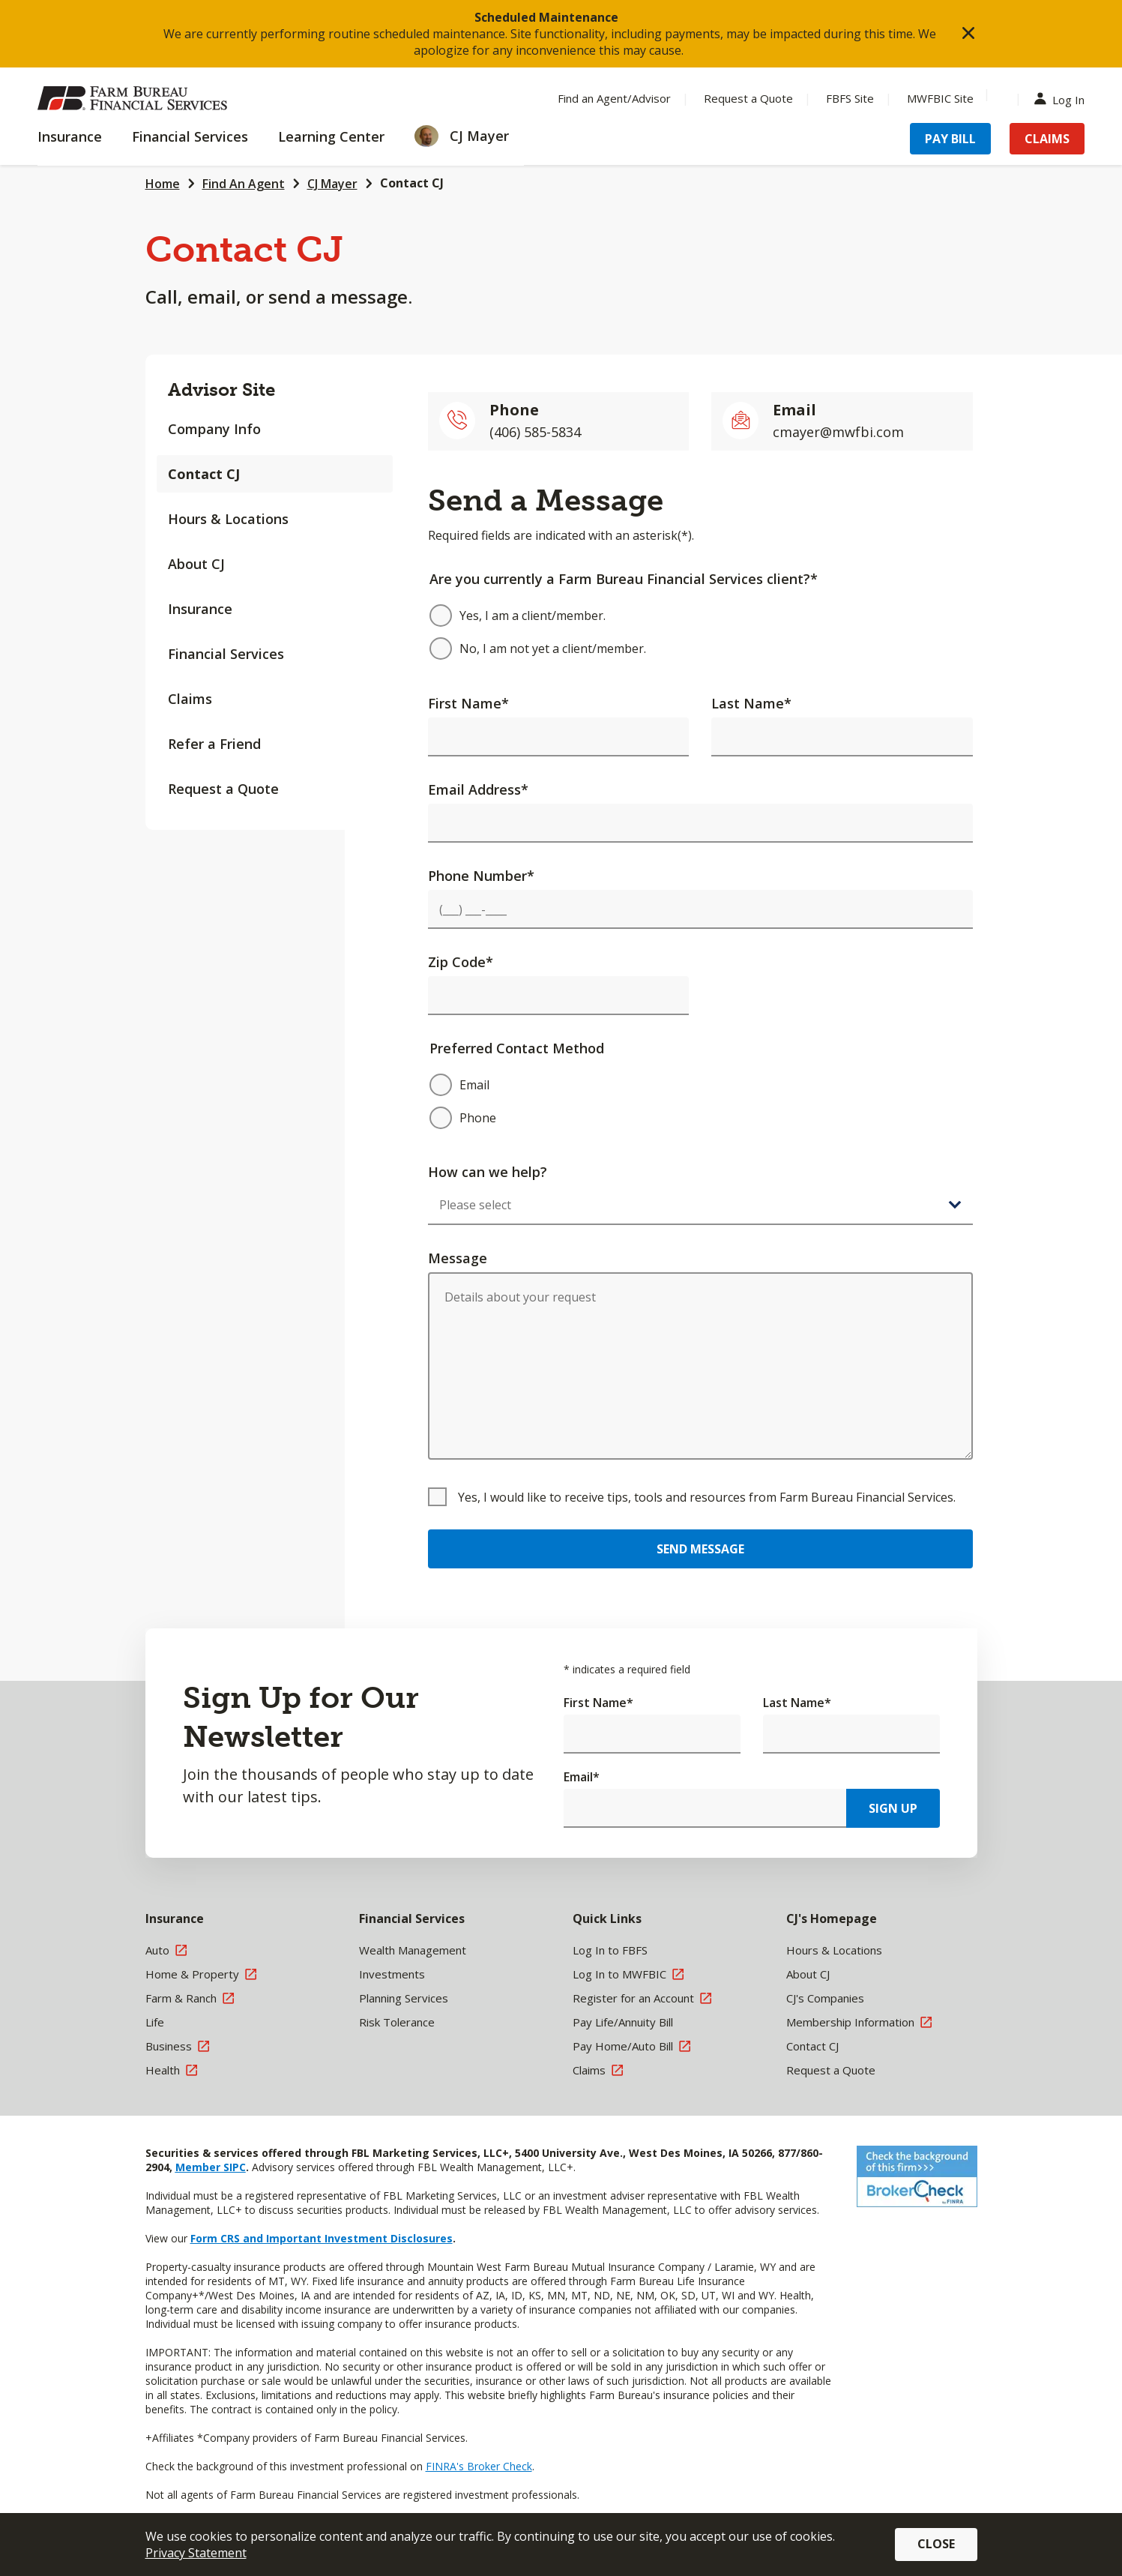 The width and height of the screenshot is (1122, 2576). What do you see at coordinates (850, 98) in the screenshot?
I see `FBFS Site [Menu Item FBFS Site]` at bounding box center [850, 98].